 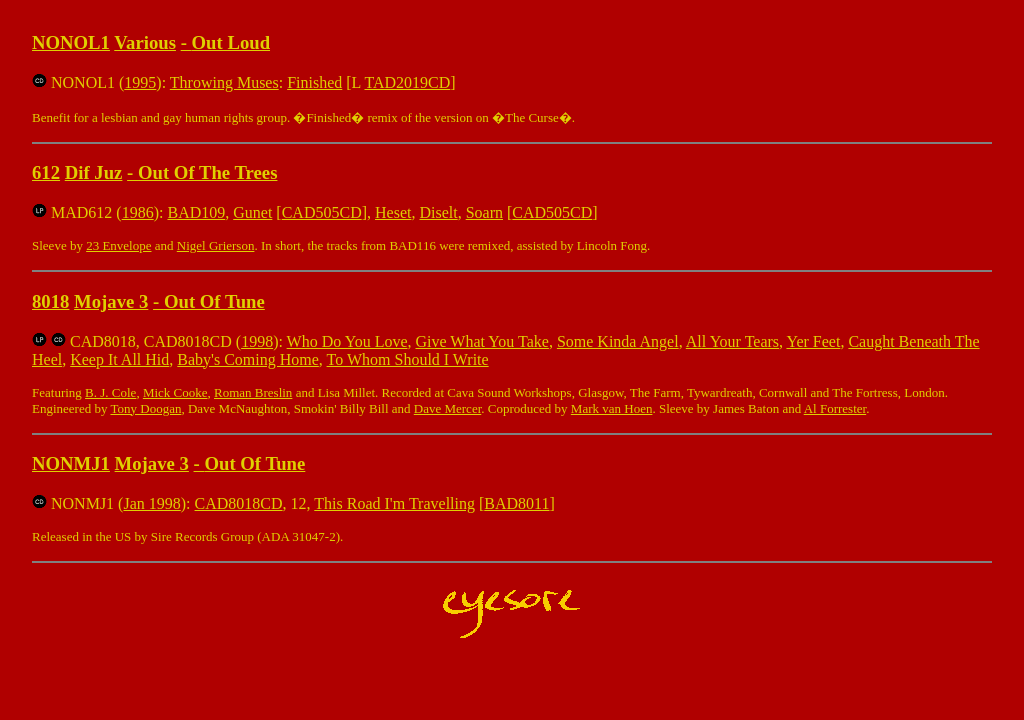 I want to click on Heset, so click(x=393, y=212).